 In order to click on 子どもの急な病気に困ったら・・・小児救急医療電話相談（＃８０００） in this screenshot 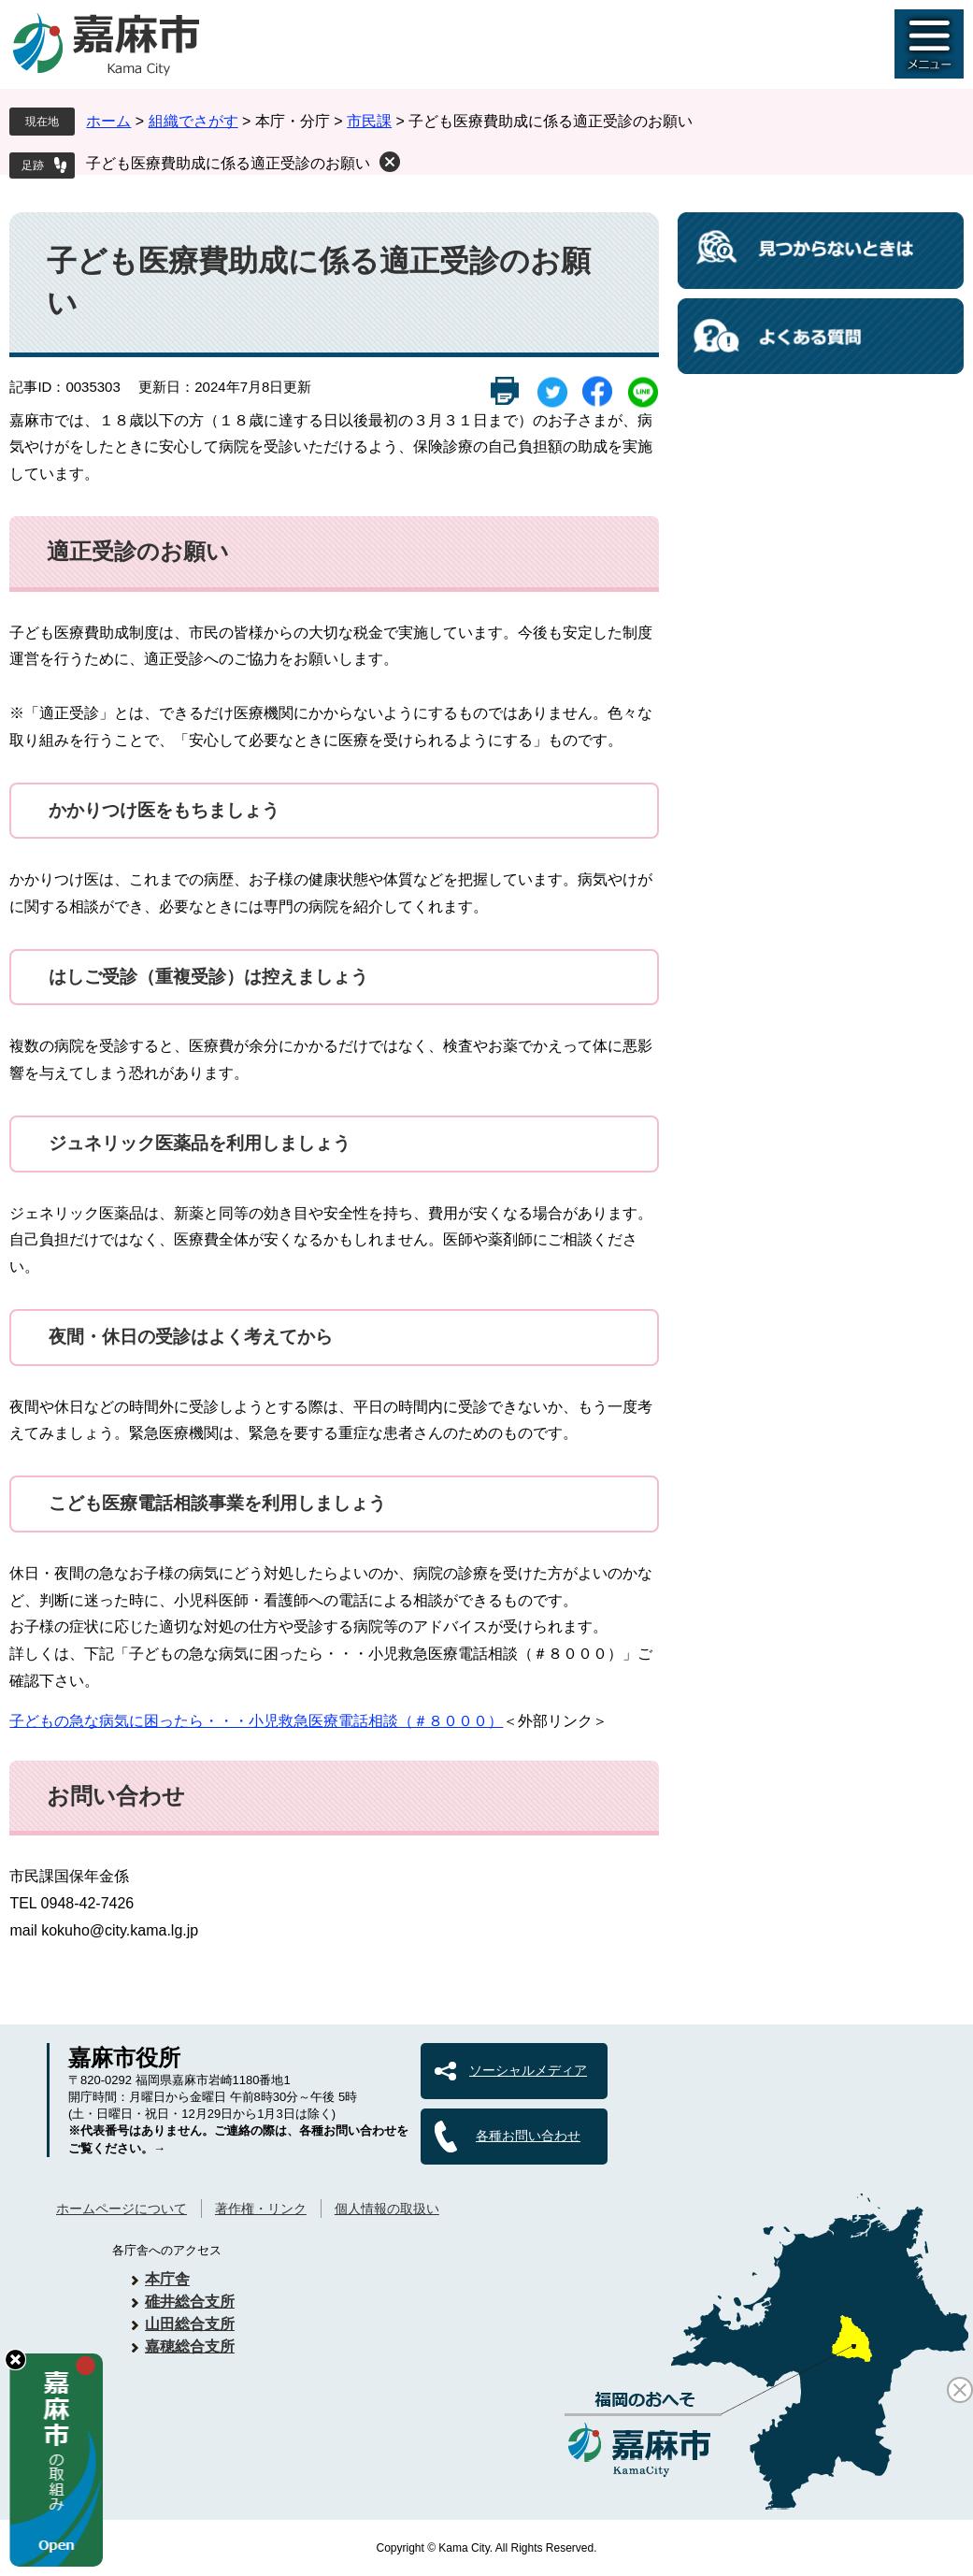, I will do `click(256, 1721)`.